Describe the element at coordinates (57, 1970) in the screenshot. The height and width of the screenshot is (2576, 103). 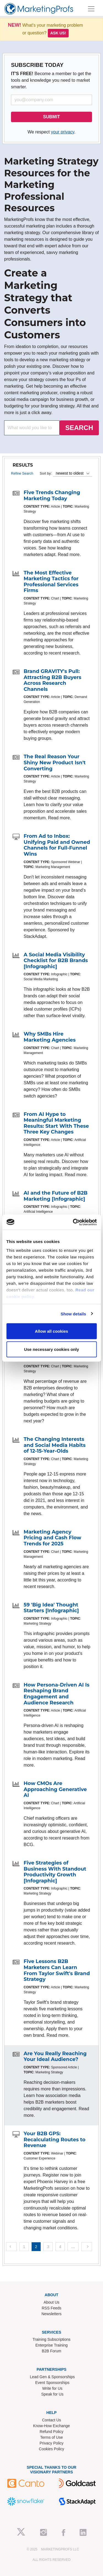
I see `Five Lessons B2B Marketers Can Learn From Taylor Swift's Brand Strategy` at that location.